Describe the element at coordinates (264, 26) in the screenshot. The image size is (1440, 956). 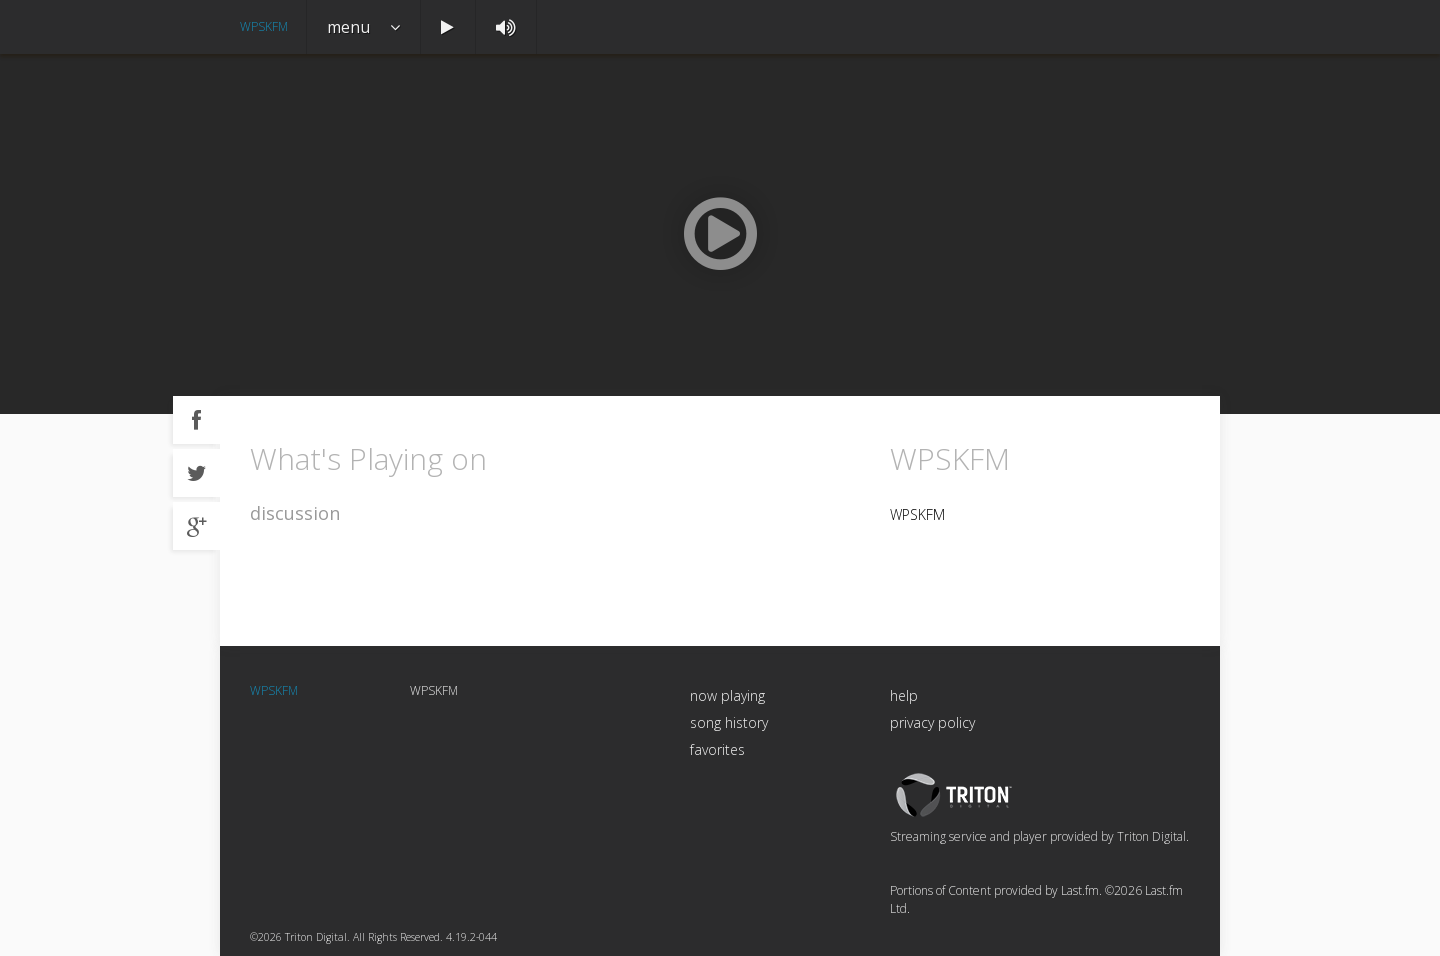
I see `WPSKFM` at that location.